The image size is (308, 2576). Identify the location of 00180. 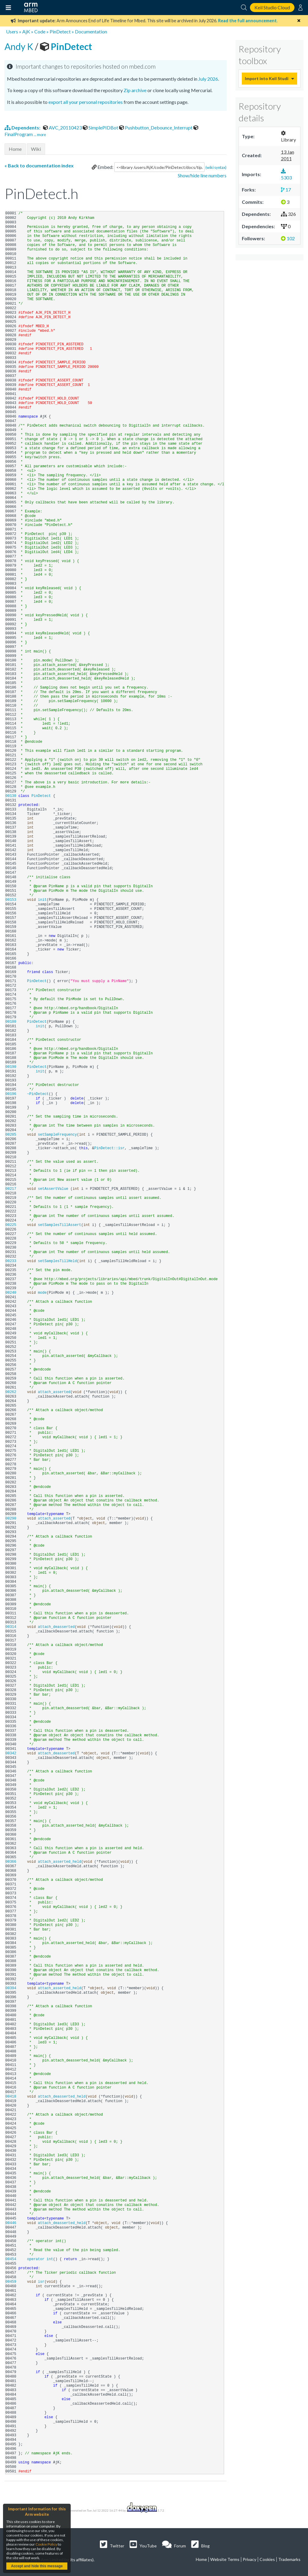
(11, 1022).